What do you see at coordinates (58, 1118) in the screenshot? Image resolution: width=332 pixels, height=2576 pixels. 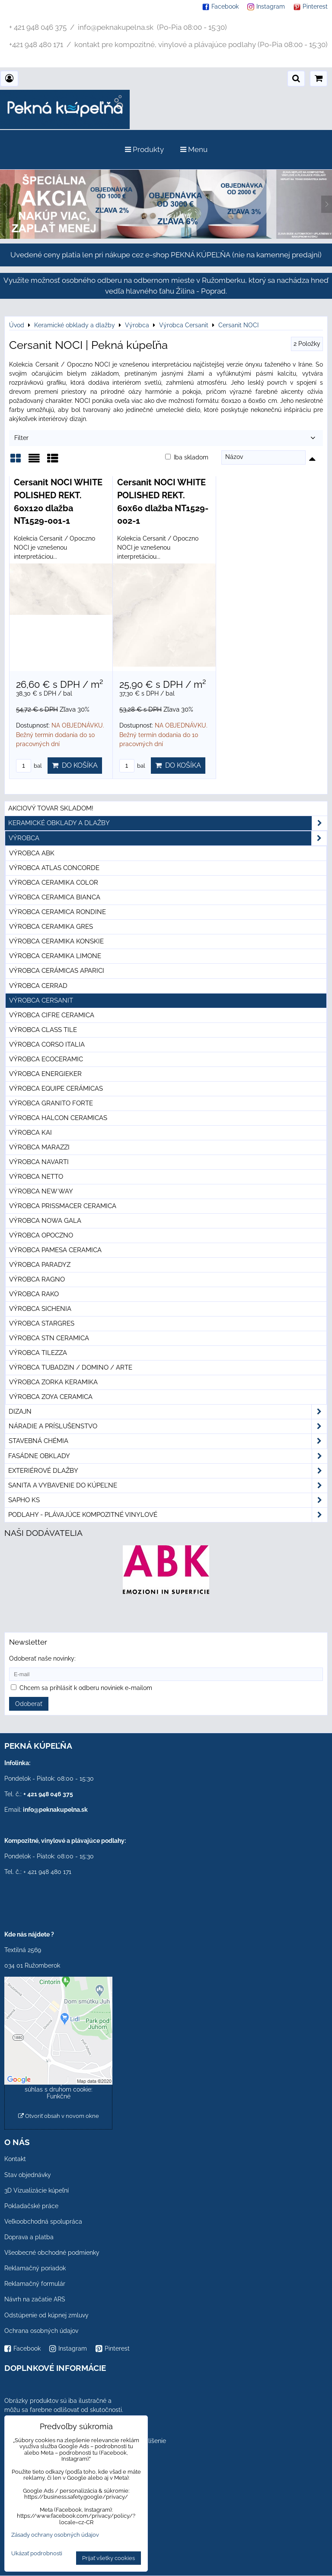 I see `Výrobca Halcon Ceramicas` at bounding box center [58, 1118].